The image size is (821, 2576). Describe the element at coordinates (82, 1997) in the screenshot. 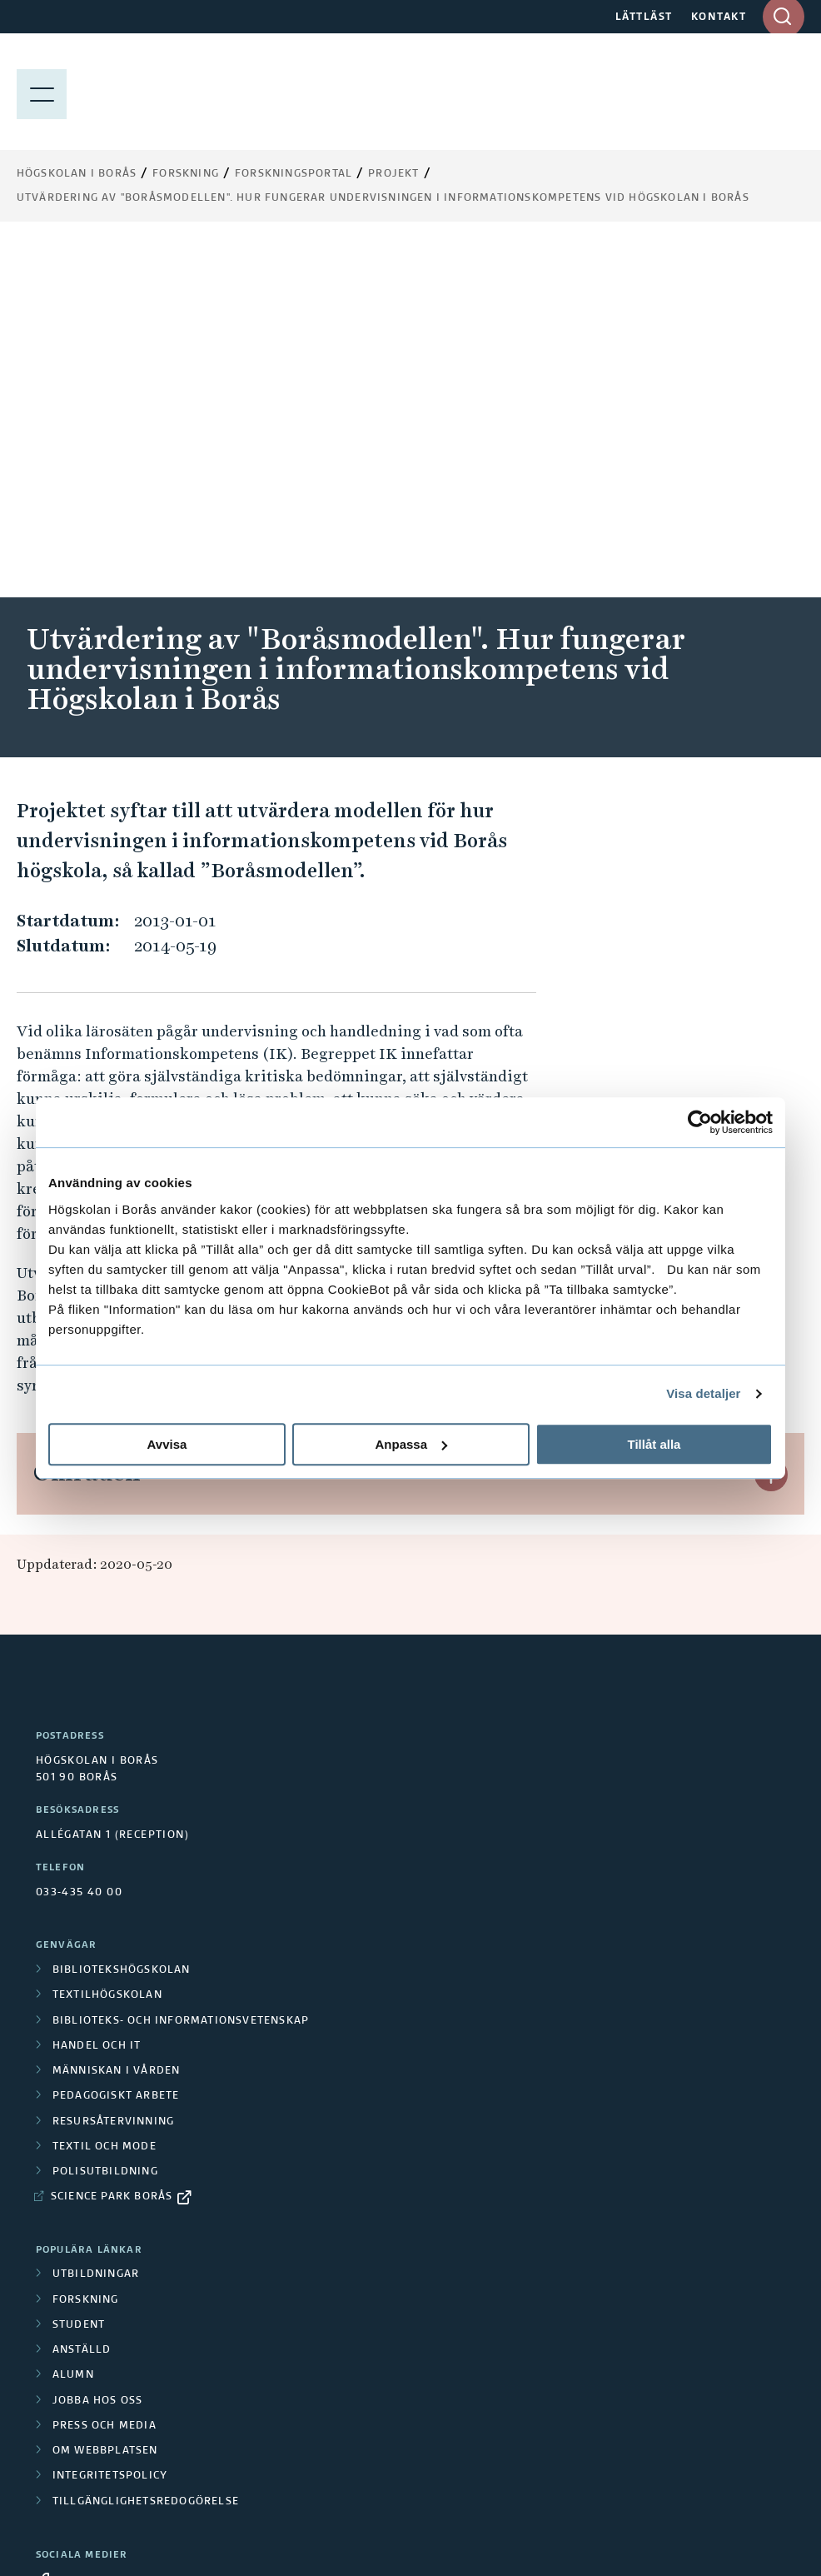

I see `Anställd` at that location.